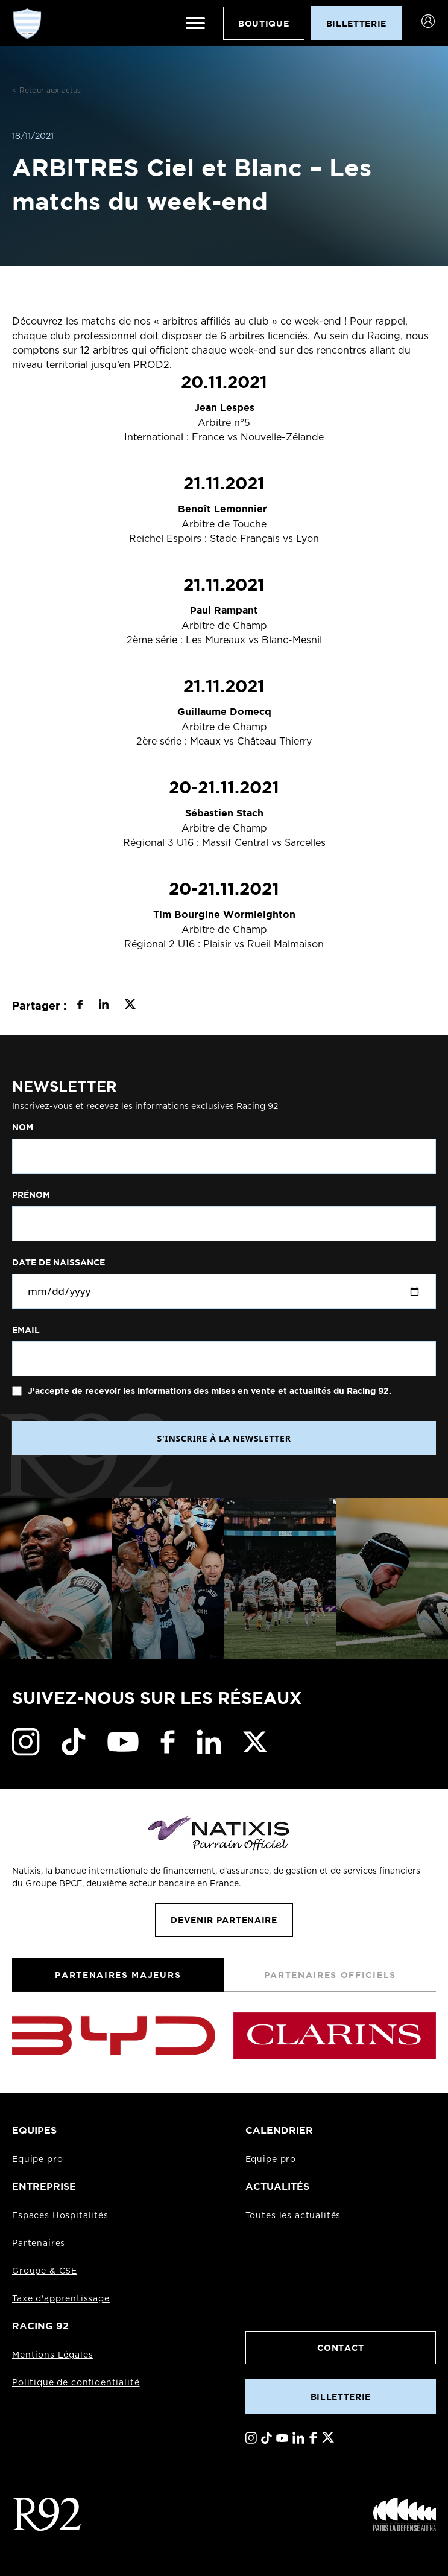 The height and width of the screenshot is (2576, 448). What do you see at coordinates (60, 2216) in the screenshot?
I see `Espaces Hospitalités` at bounding box center [60, 2216].